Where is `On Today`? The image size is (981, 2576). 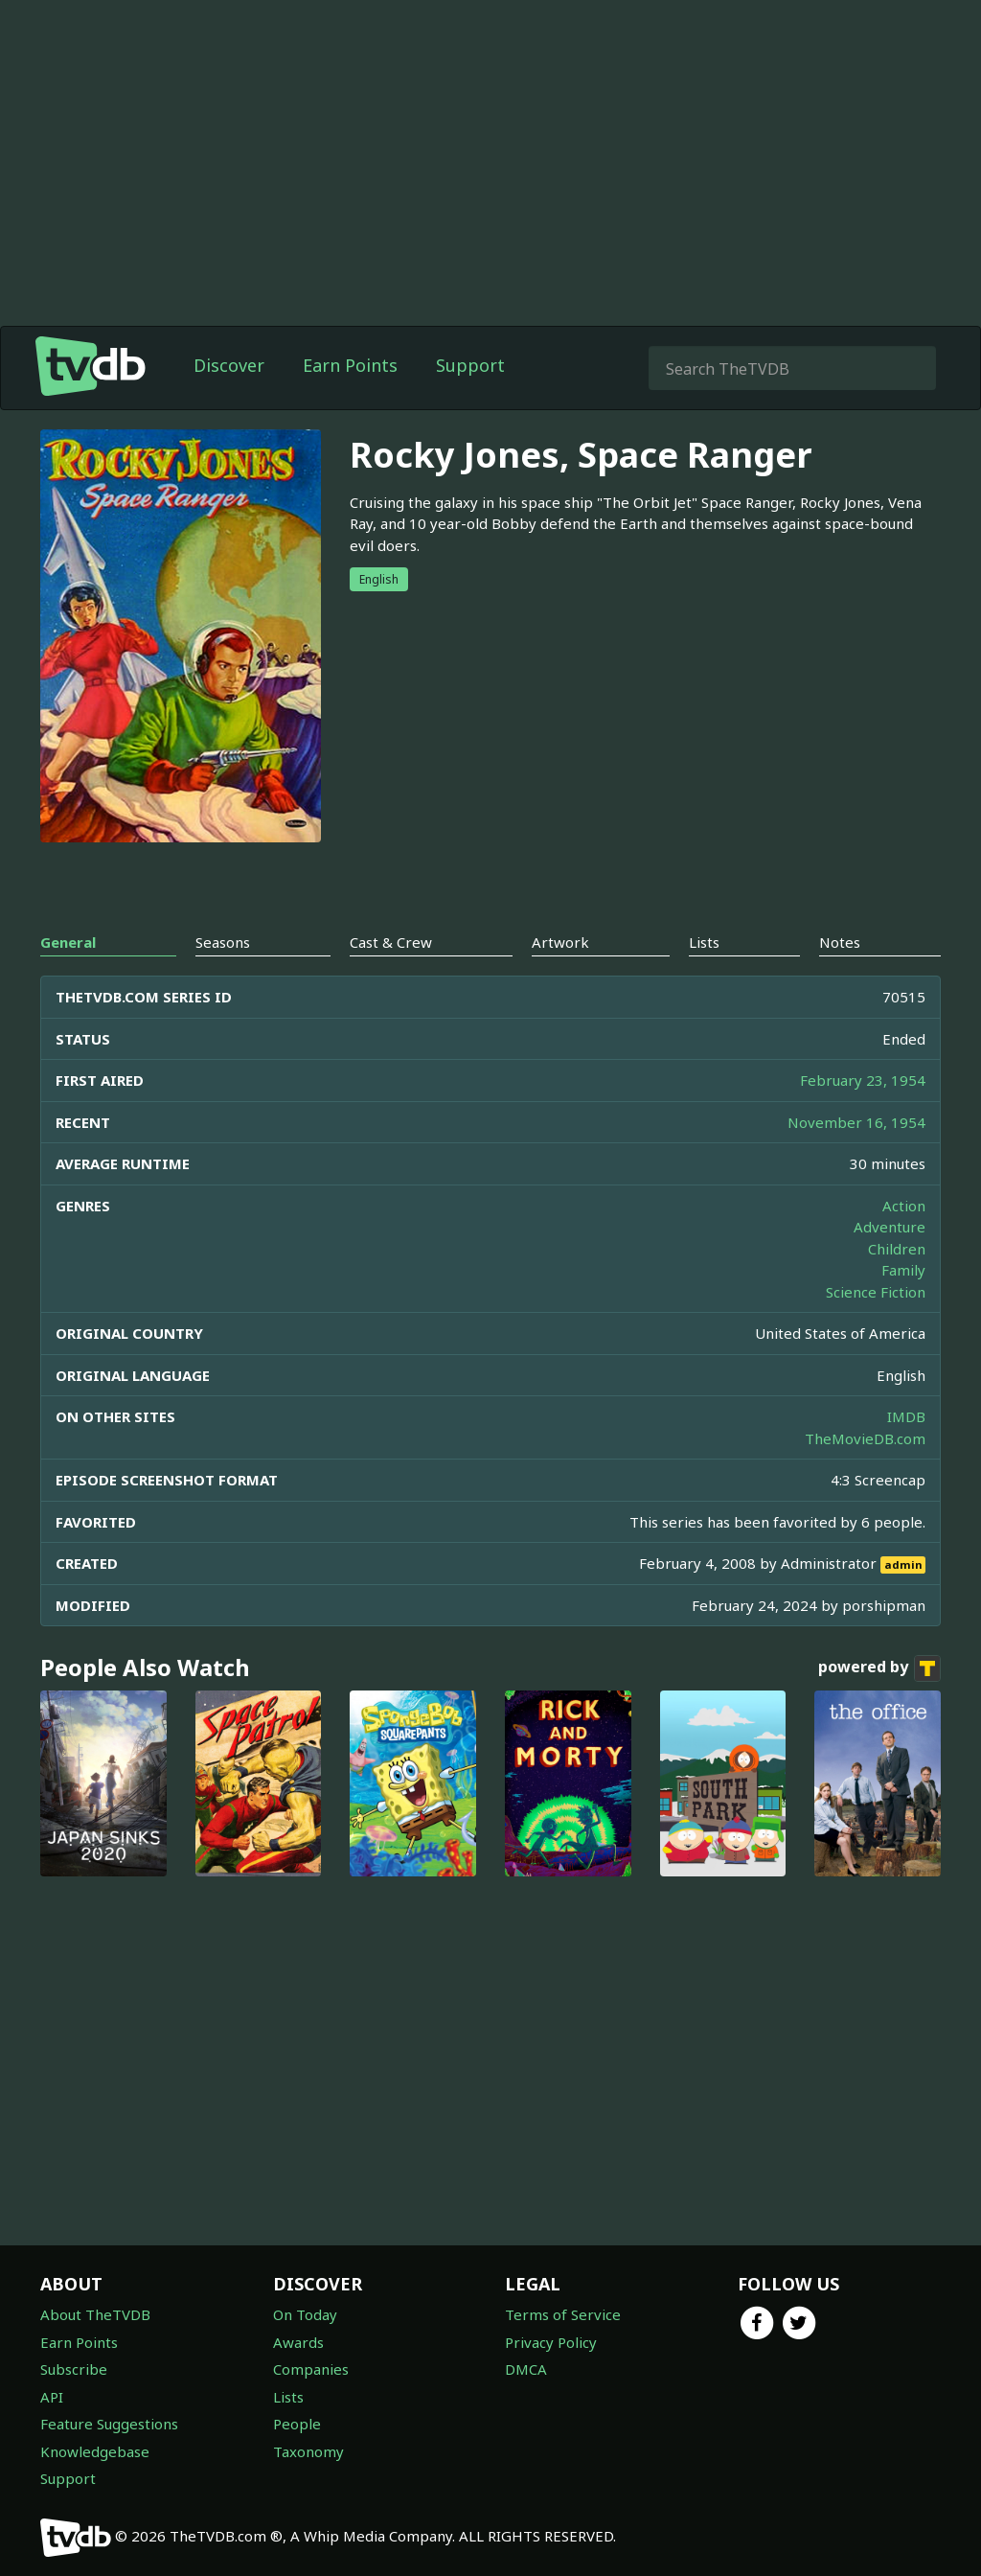
On Today is located at coordinates (305, 2314).